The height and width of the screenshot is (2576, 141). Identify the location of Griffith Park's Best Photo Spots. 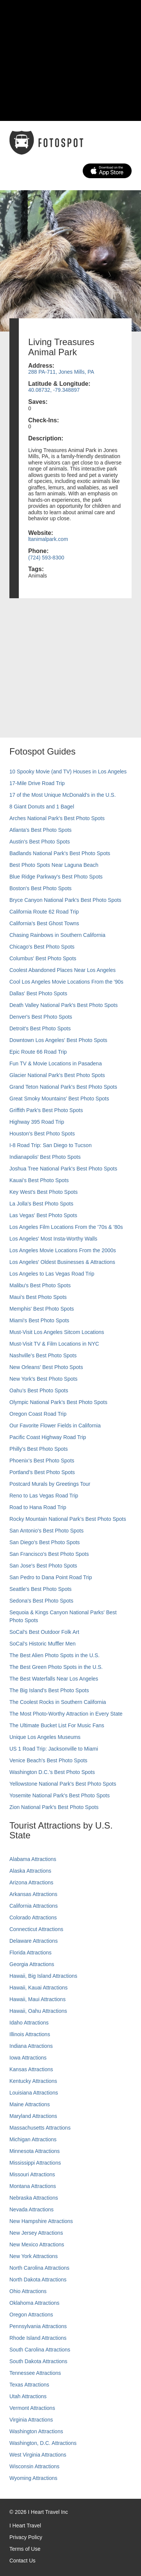
(46, 1110).